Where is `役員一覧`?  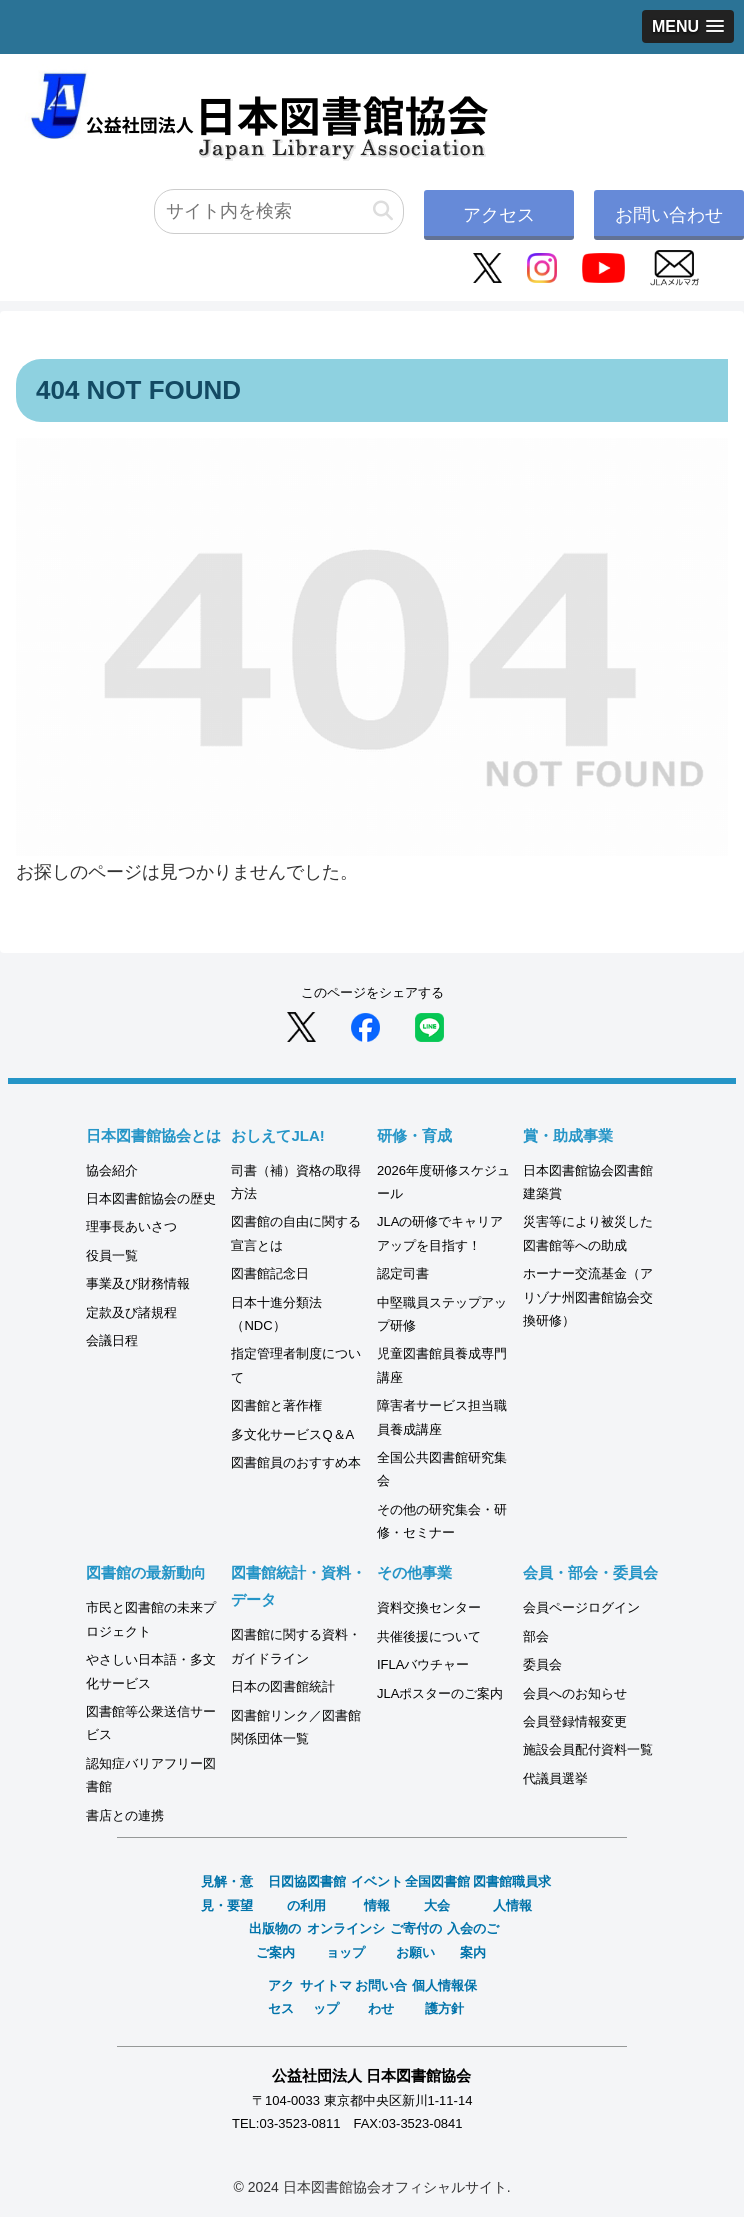 役員一覧 is located at coordinates (112, 1255).